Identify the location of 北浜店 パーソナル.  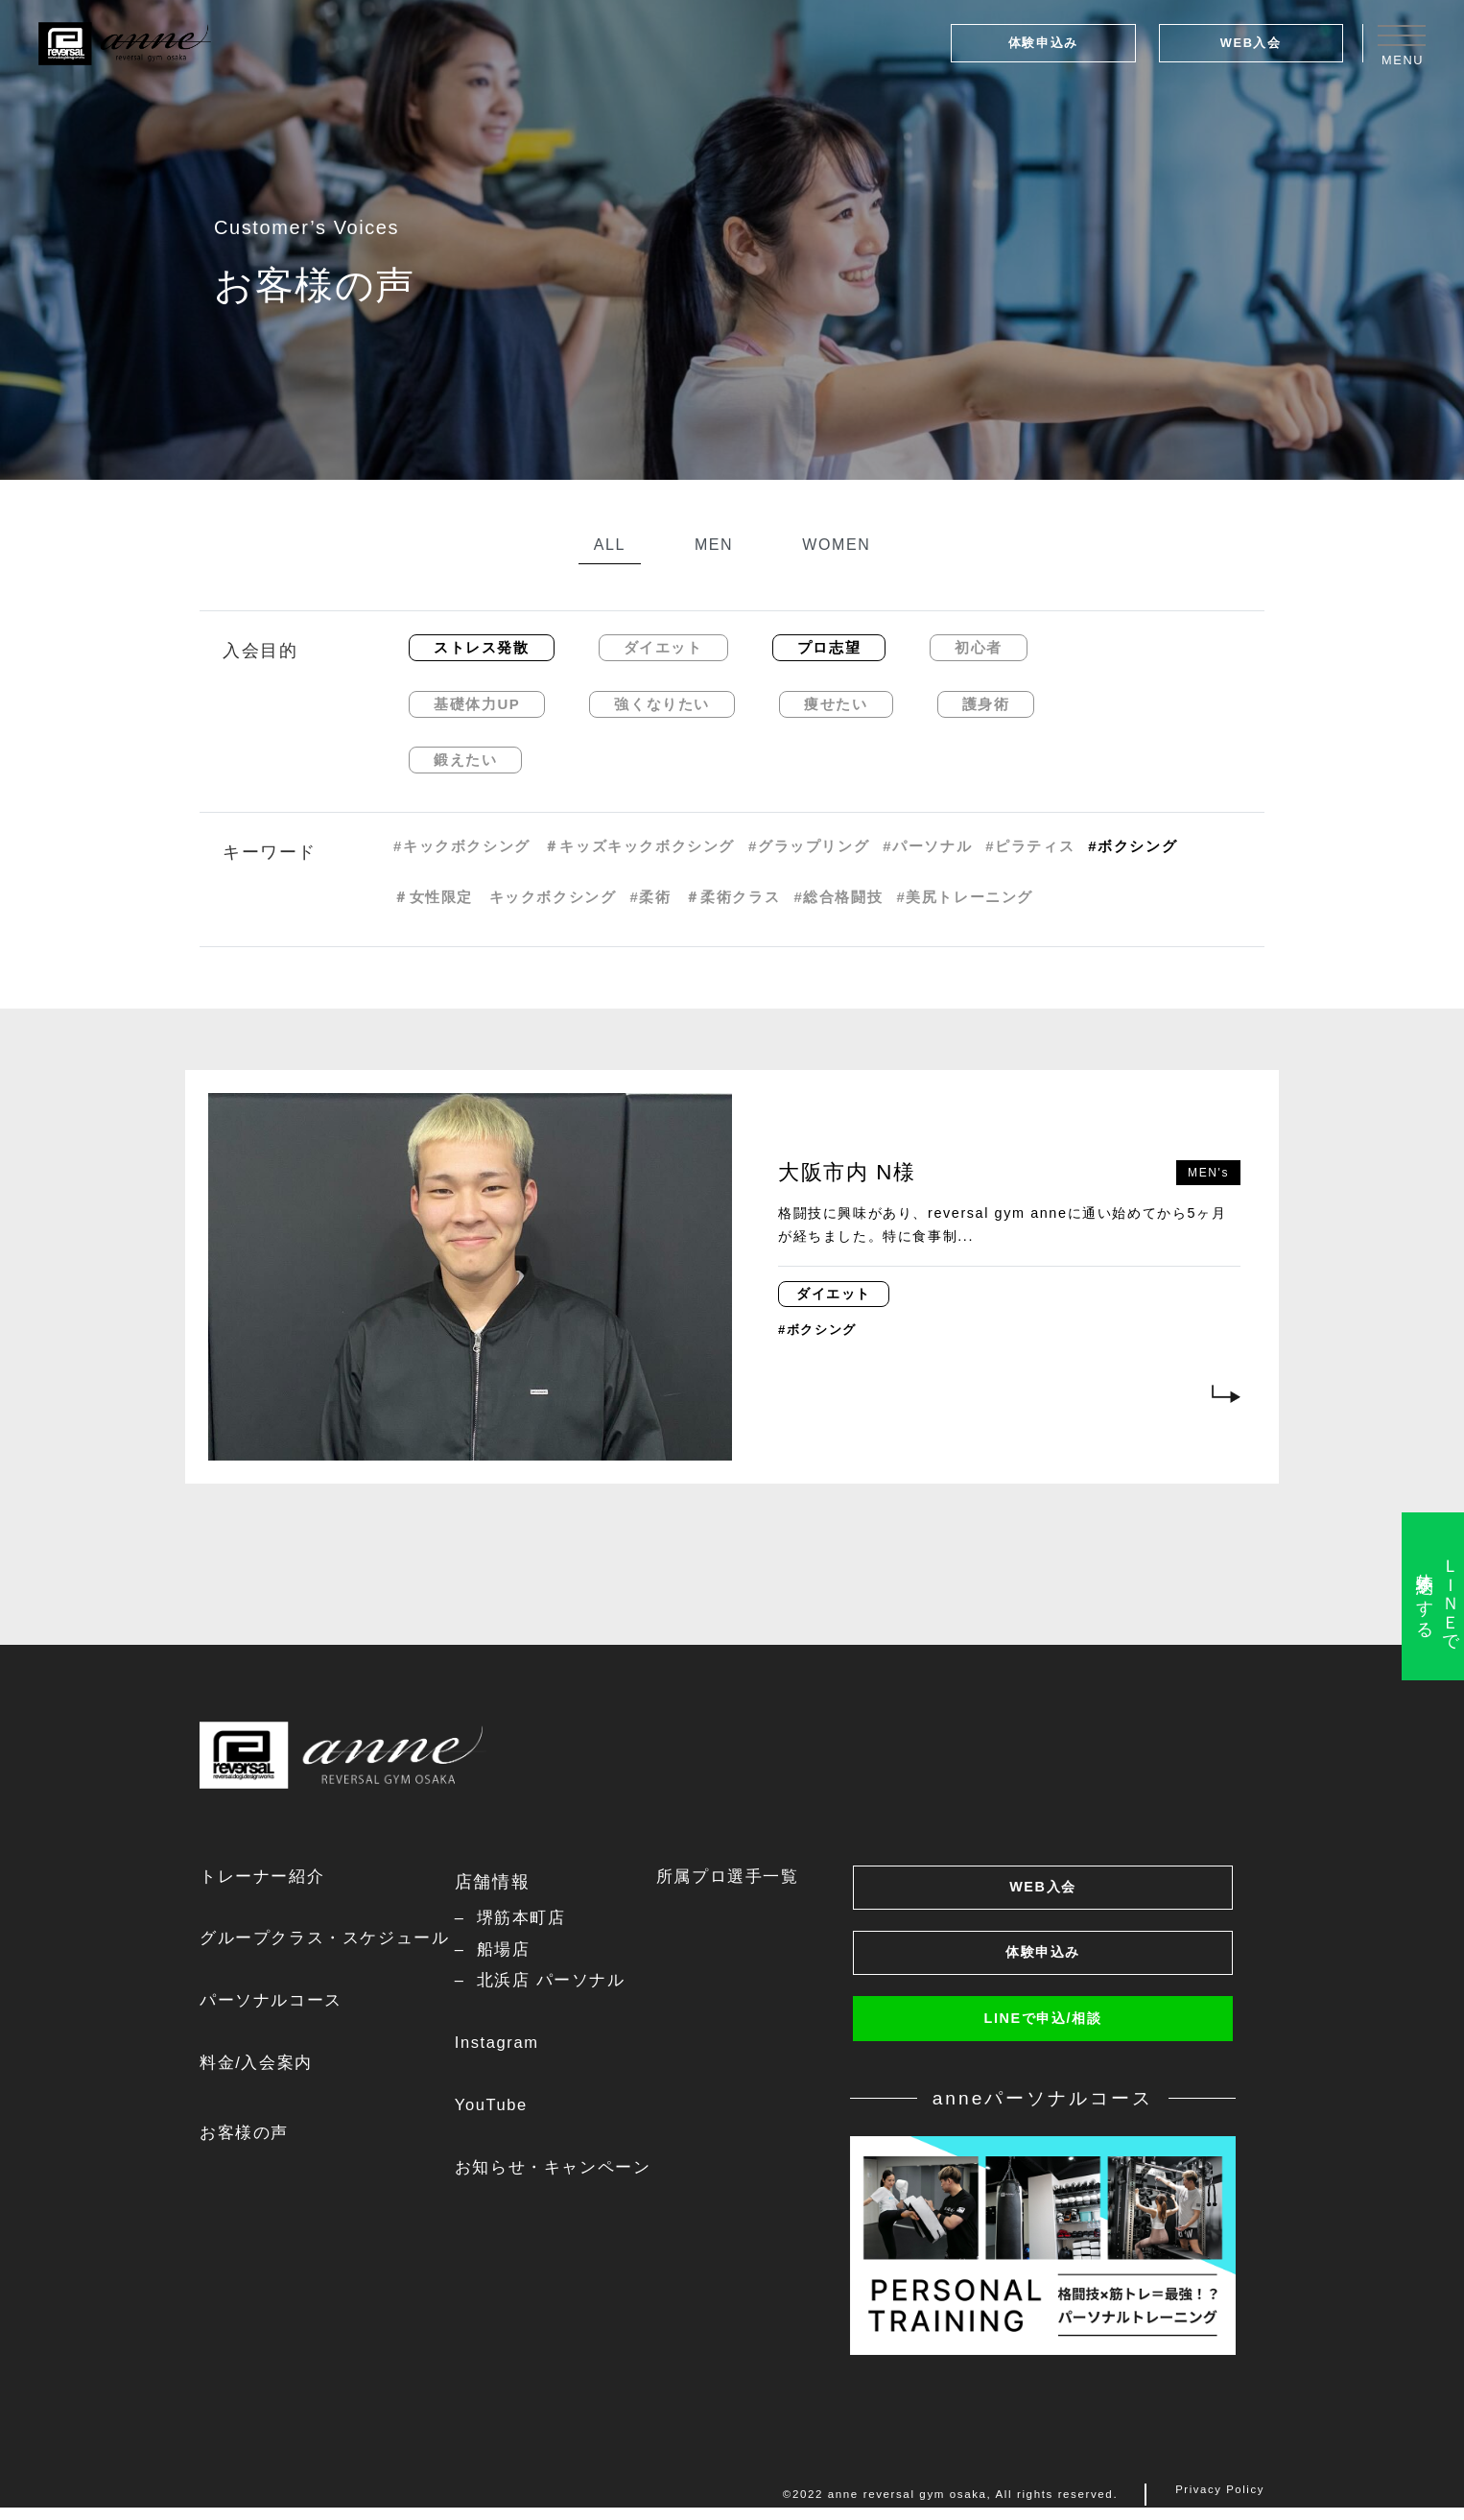
(563, 1984).